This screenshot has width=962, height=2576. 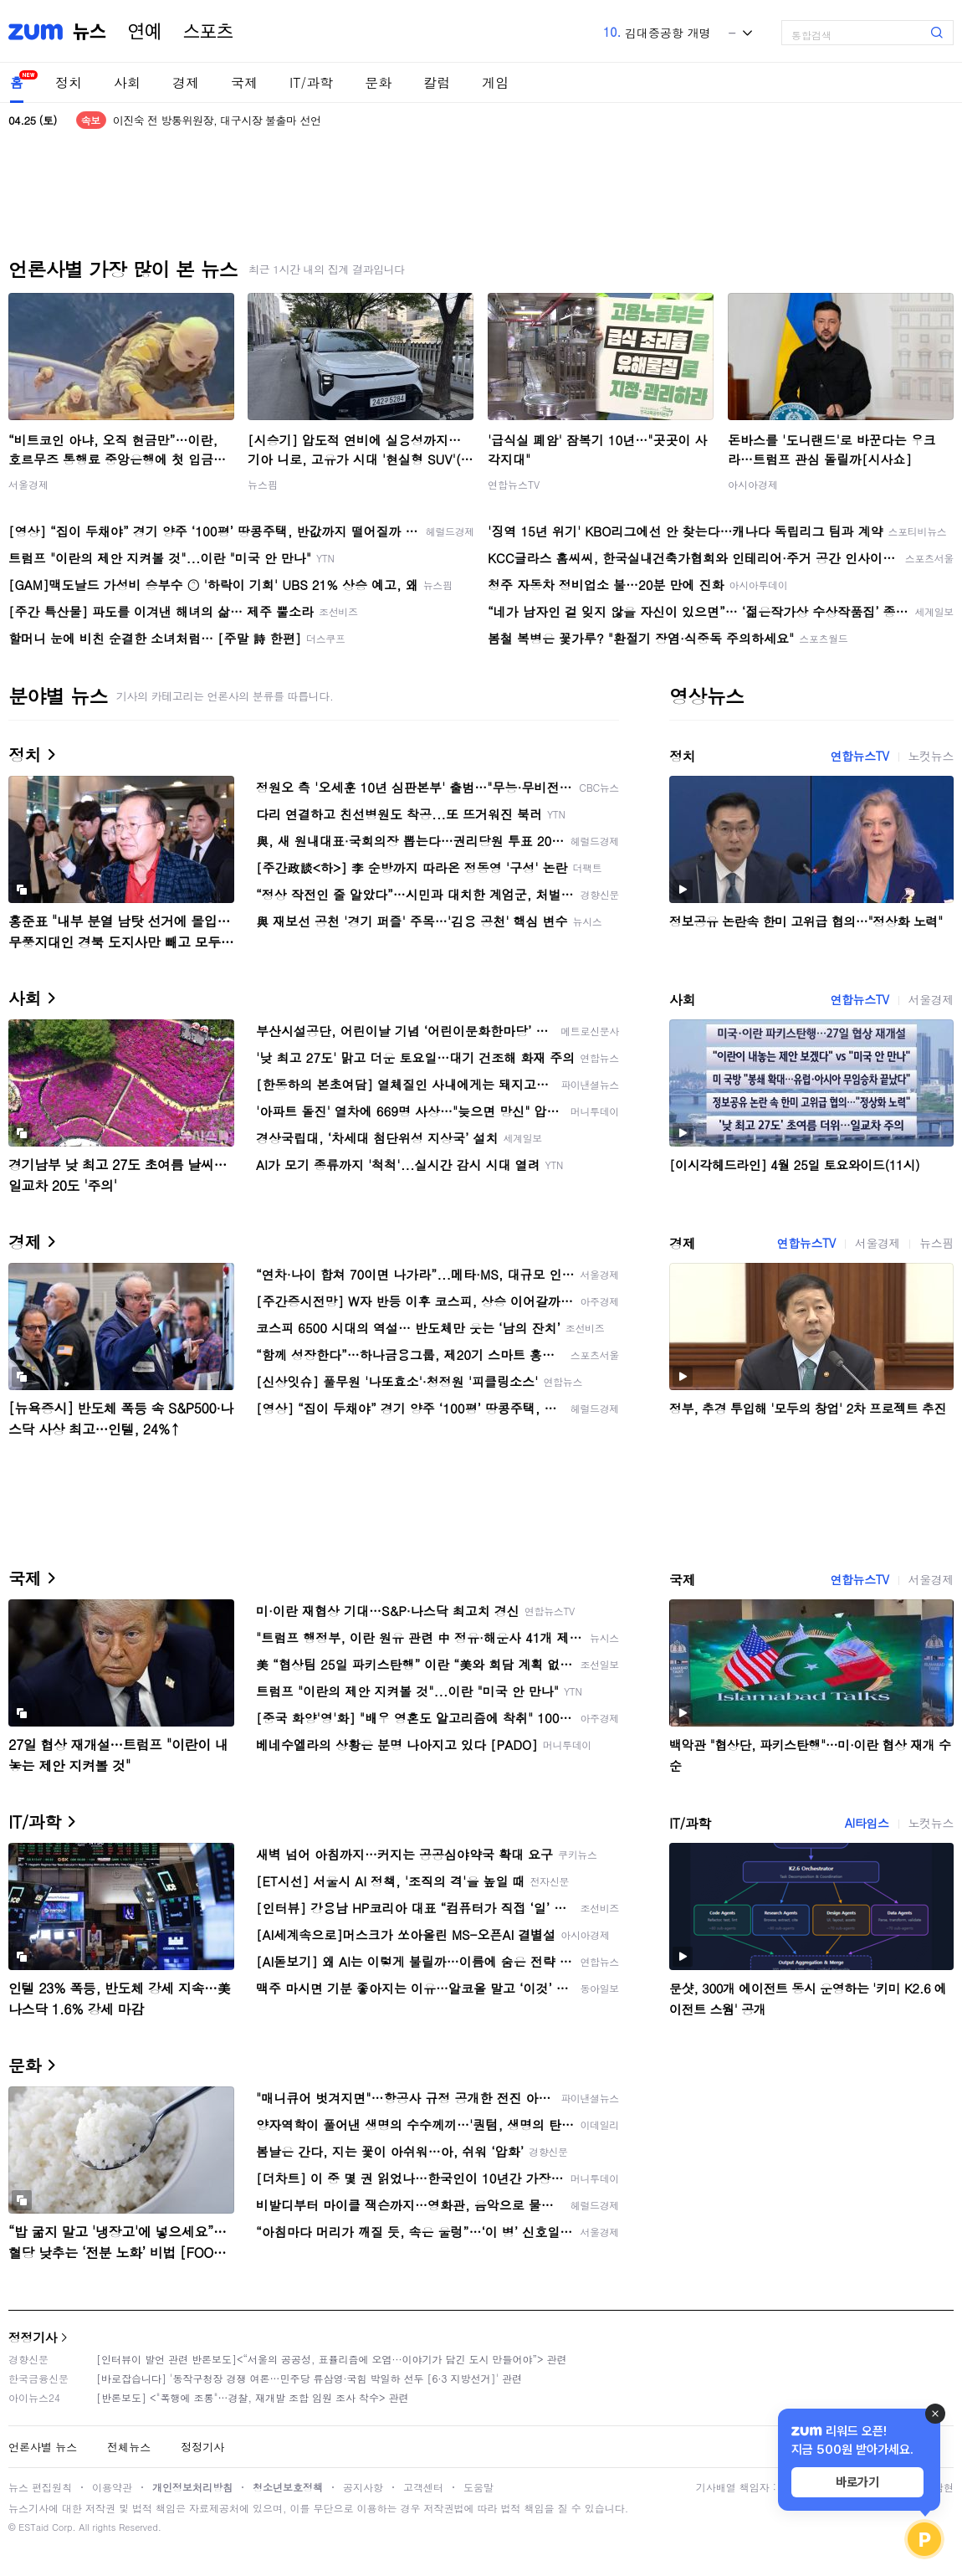 What do you see at coordinates (378, 82) in the screenshot?
I see `문화` at bounding box center [378, 82].